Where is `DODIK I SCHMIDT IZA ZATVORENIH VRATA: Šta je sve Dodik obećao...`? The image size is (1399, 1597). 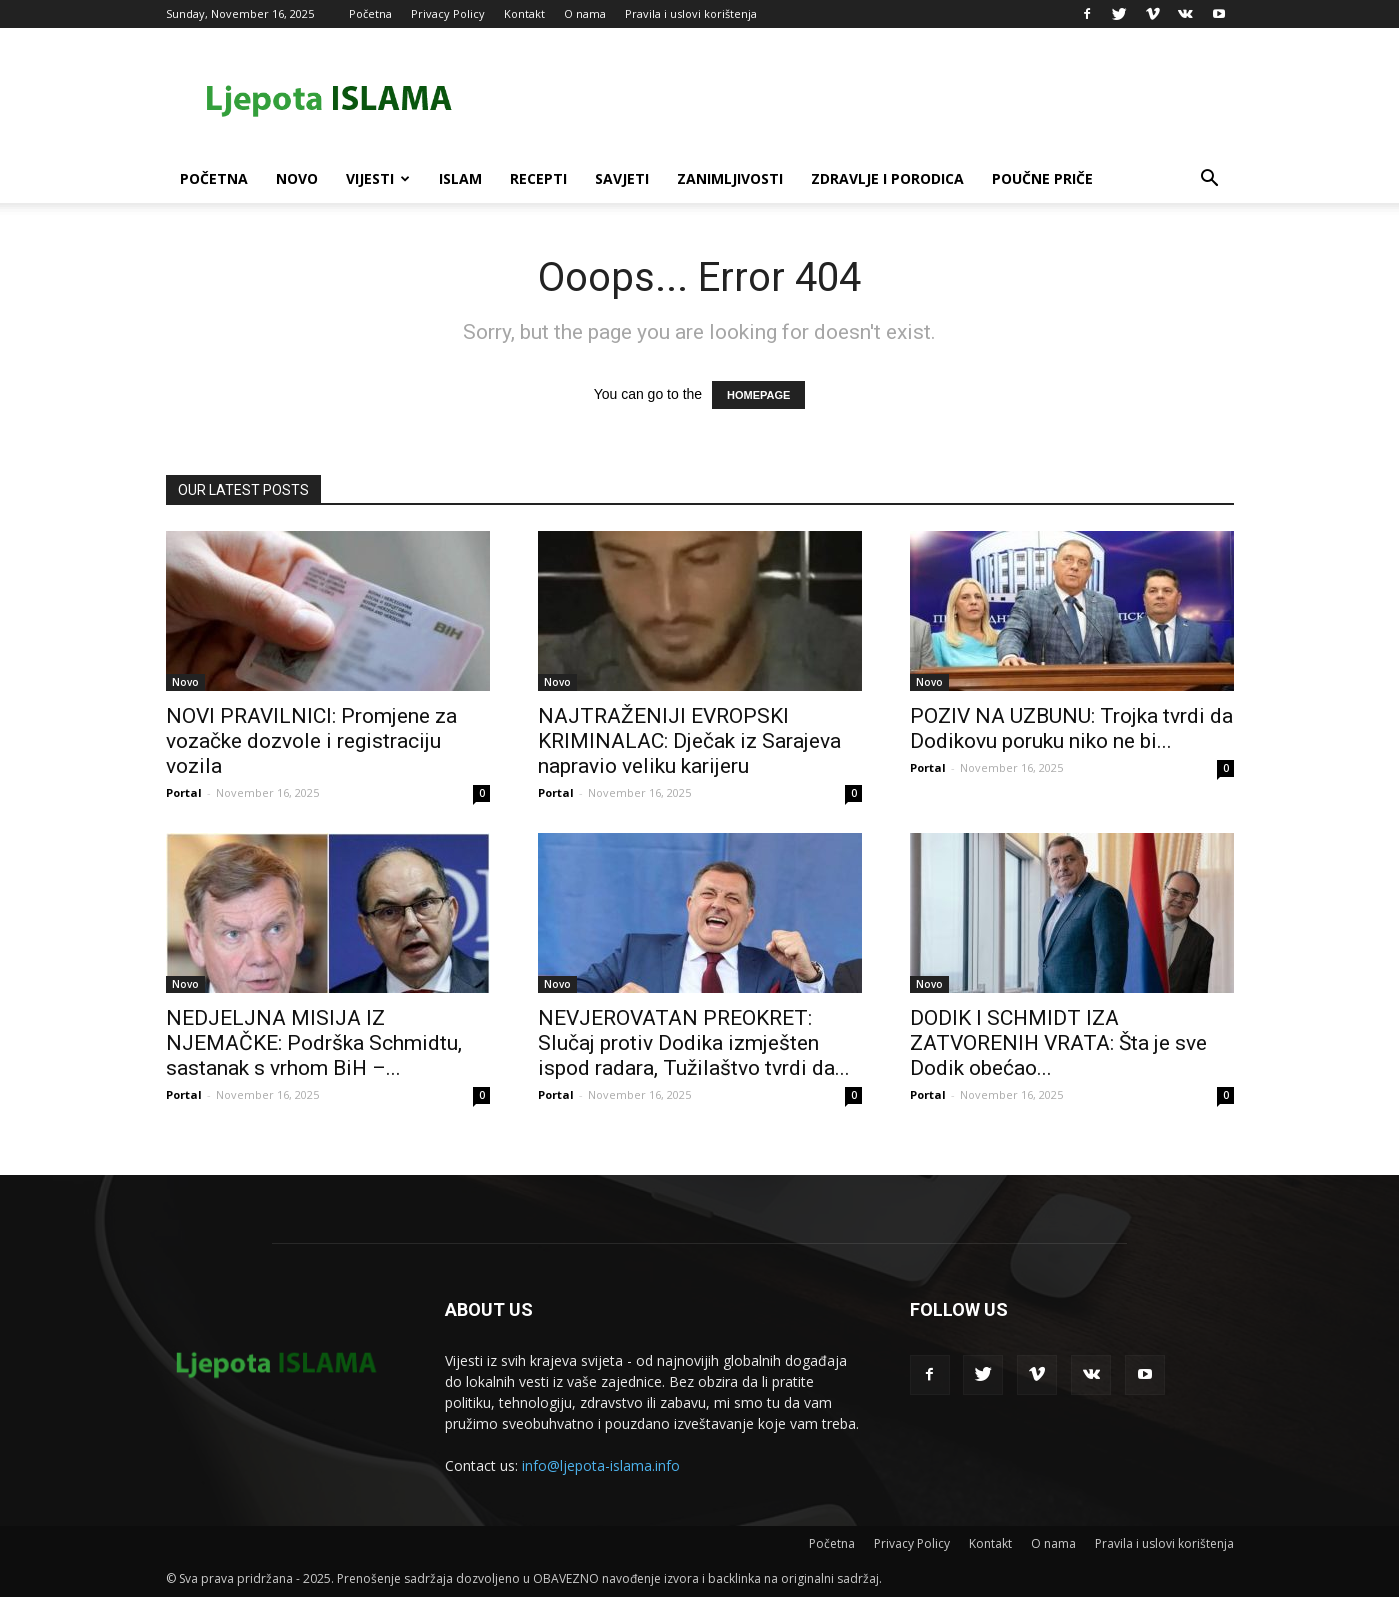
DODIK I SCHMIDT IZA ZATVORENIH VRATA: Šta je sve Dodik obećao... is located at coordinates (1058, 1043).